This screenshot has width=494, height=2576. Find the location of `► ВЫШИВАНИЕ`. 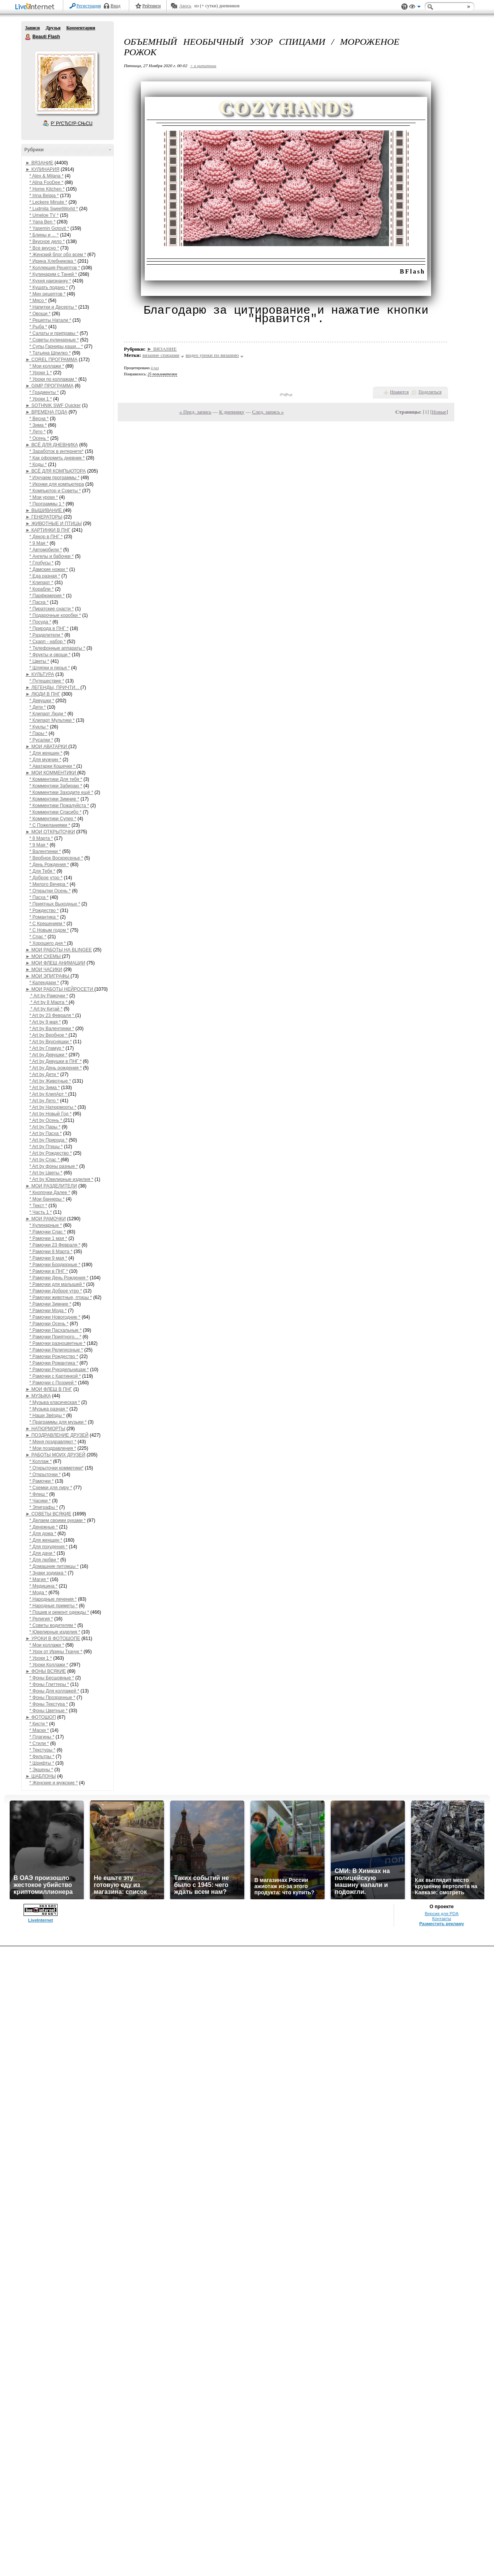

► ВЫШИВАНИЕ is located at coordinates (44, 510).